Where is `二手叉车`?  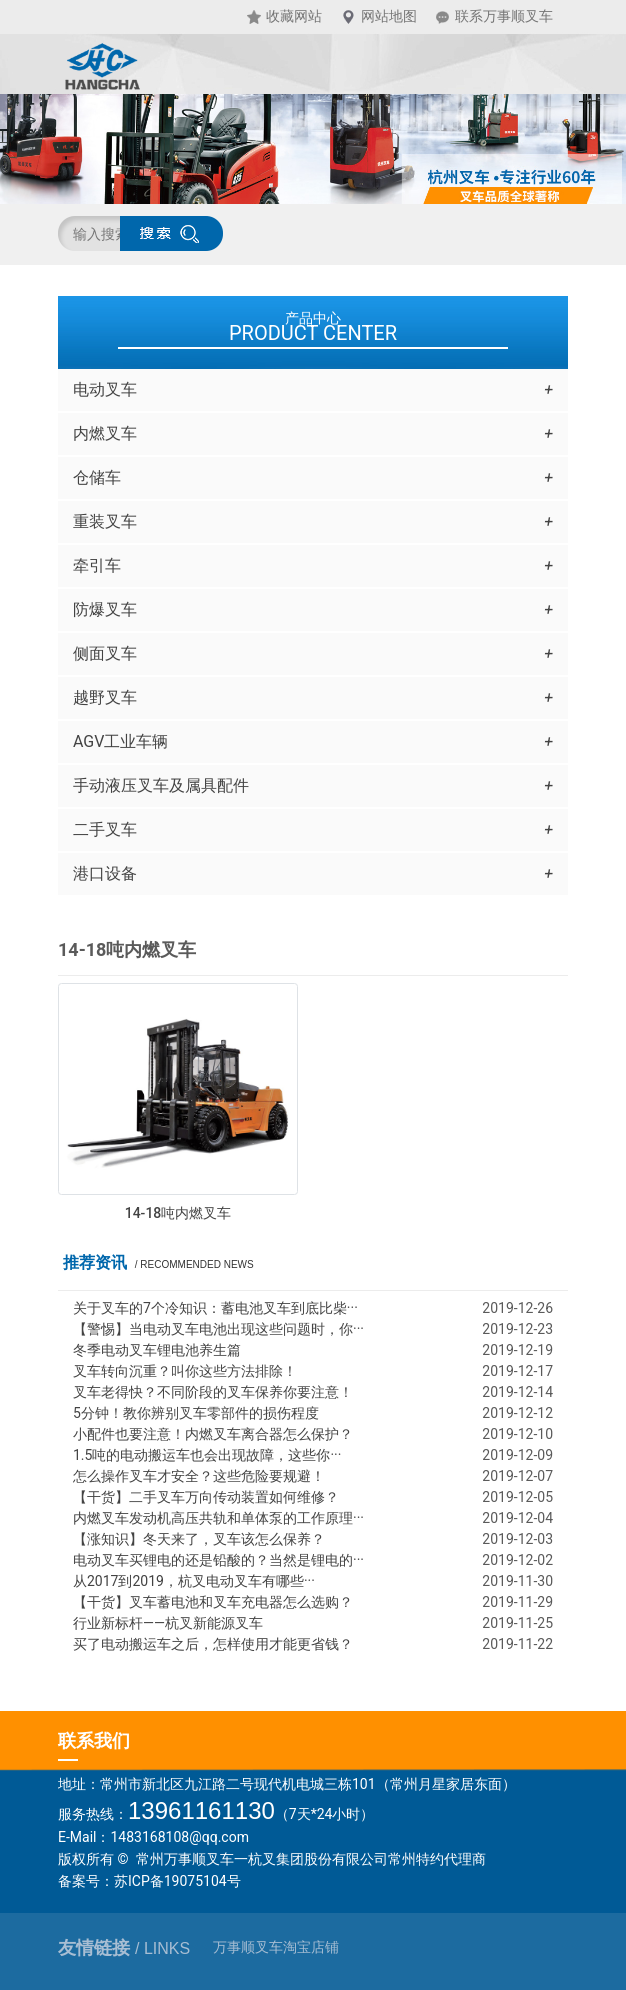
二手叉车 is located at coordinates (313, 830).